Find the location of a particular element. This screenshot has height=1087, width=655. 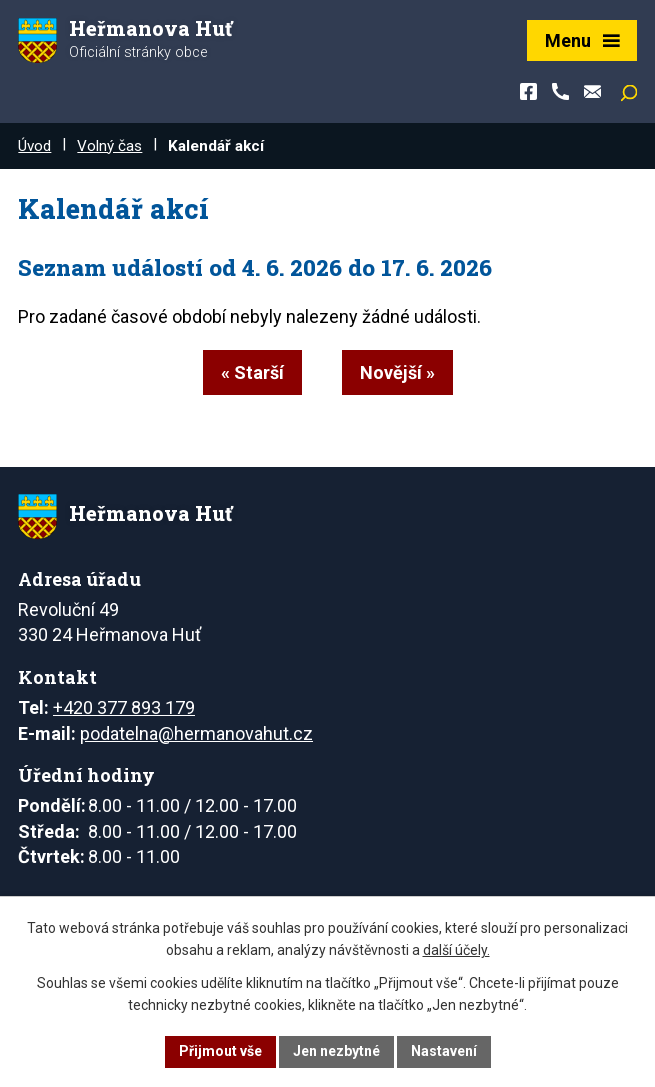

podatelna@hermanovahut.cz is located at coordinates (196, 733).